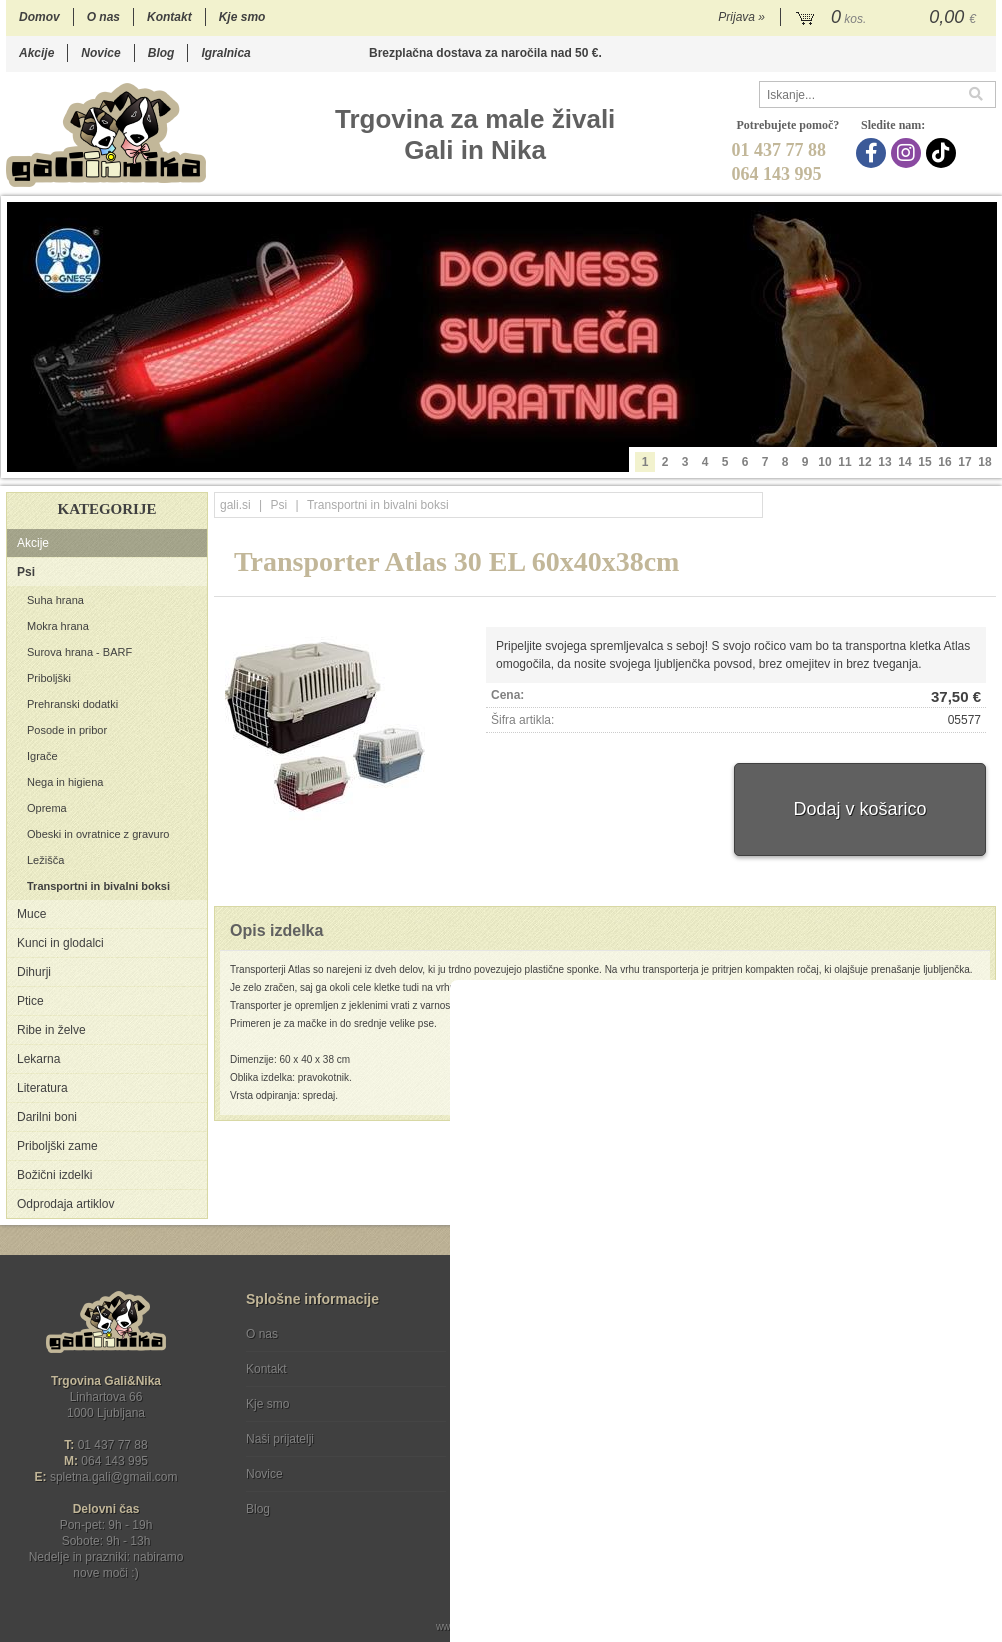  Describe the element at coordinates (904, 462) in the screenshot. I see `14` at that location.